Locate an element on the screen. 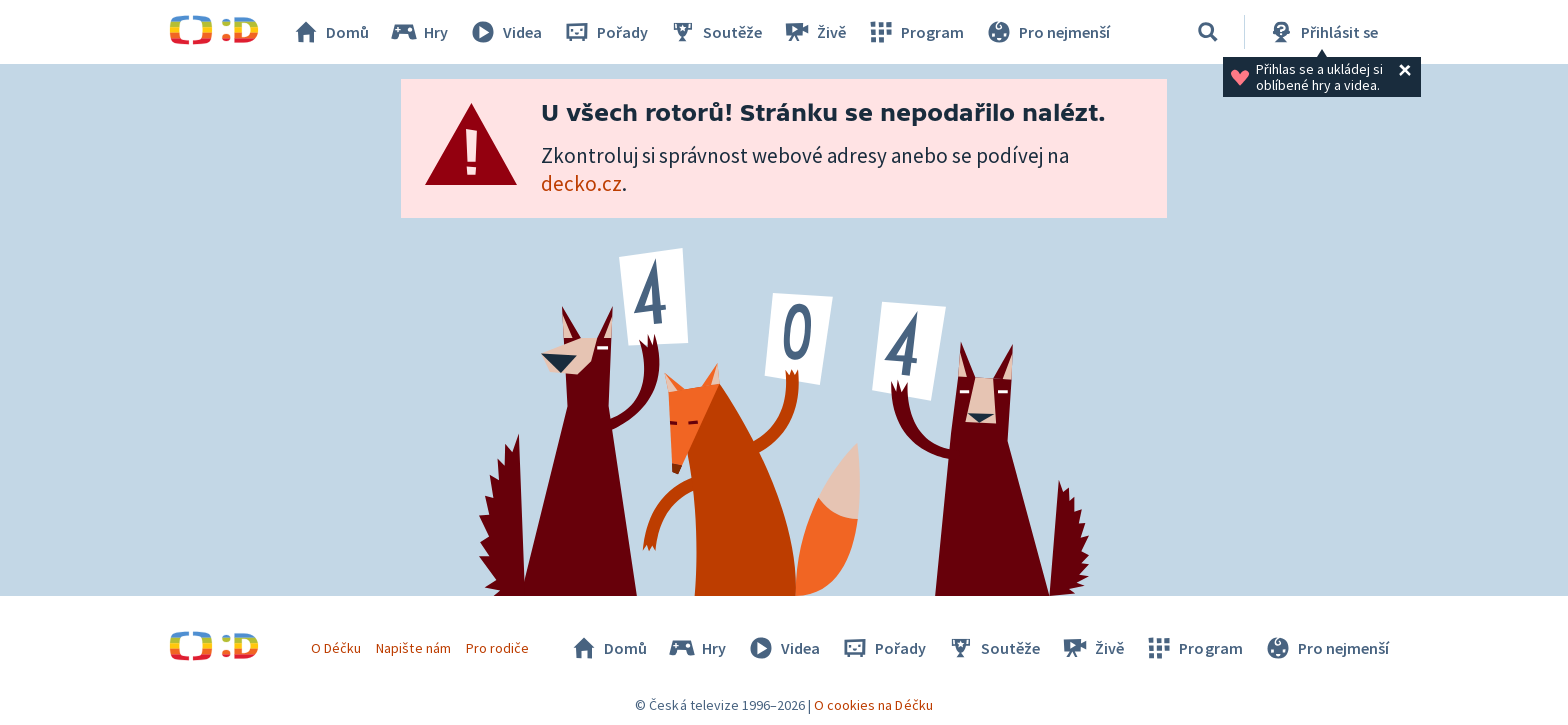 The height and width of the screenshot is (725, 1568). [Vyhledávání] is located at coordinates (1208, 32).